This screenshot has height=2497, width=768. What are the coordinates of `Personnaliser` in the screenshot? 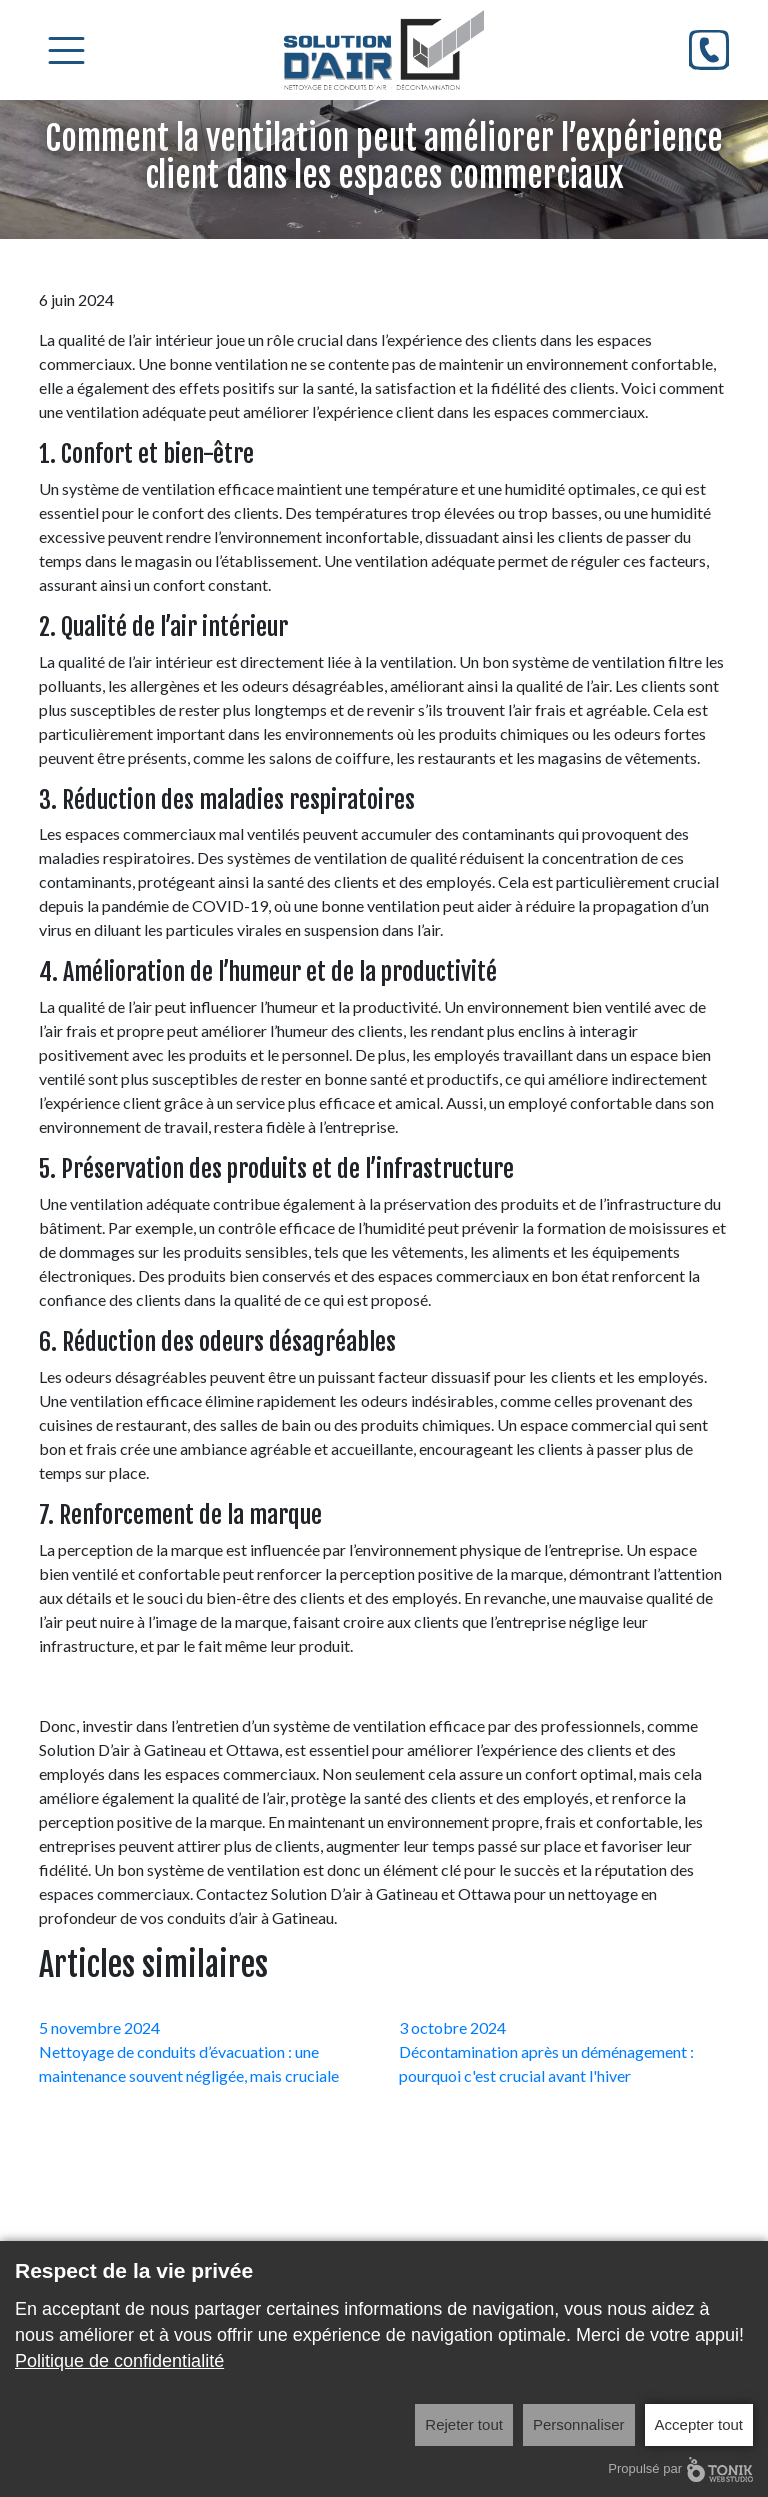 It's located at (579, 2424).